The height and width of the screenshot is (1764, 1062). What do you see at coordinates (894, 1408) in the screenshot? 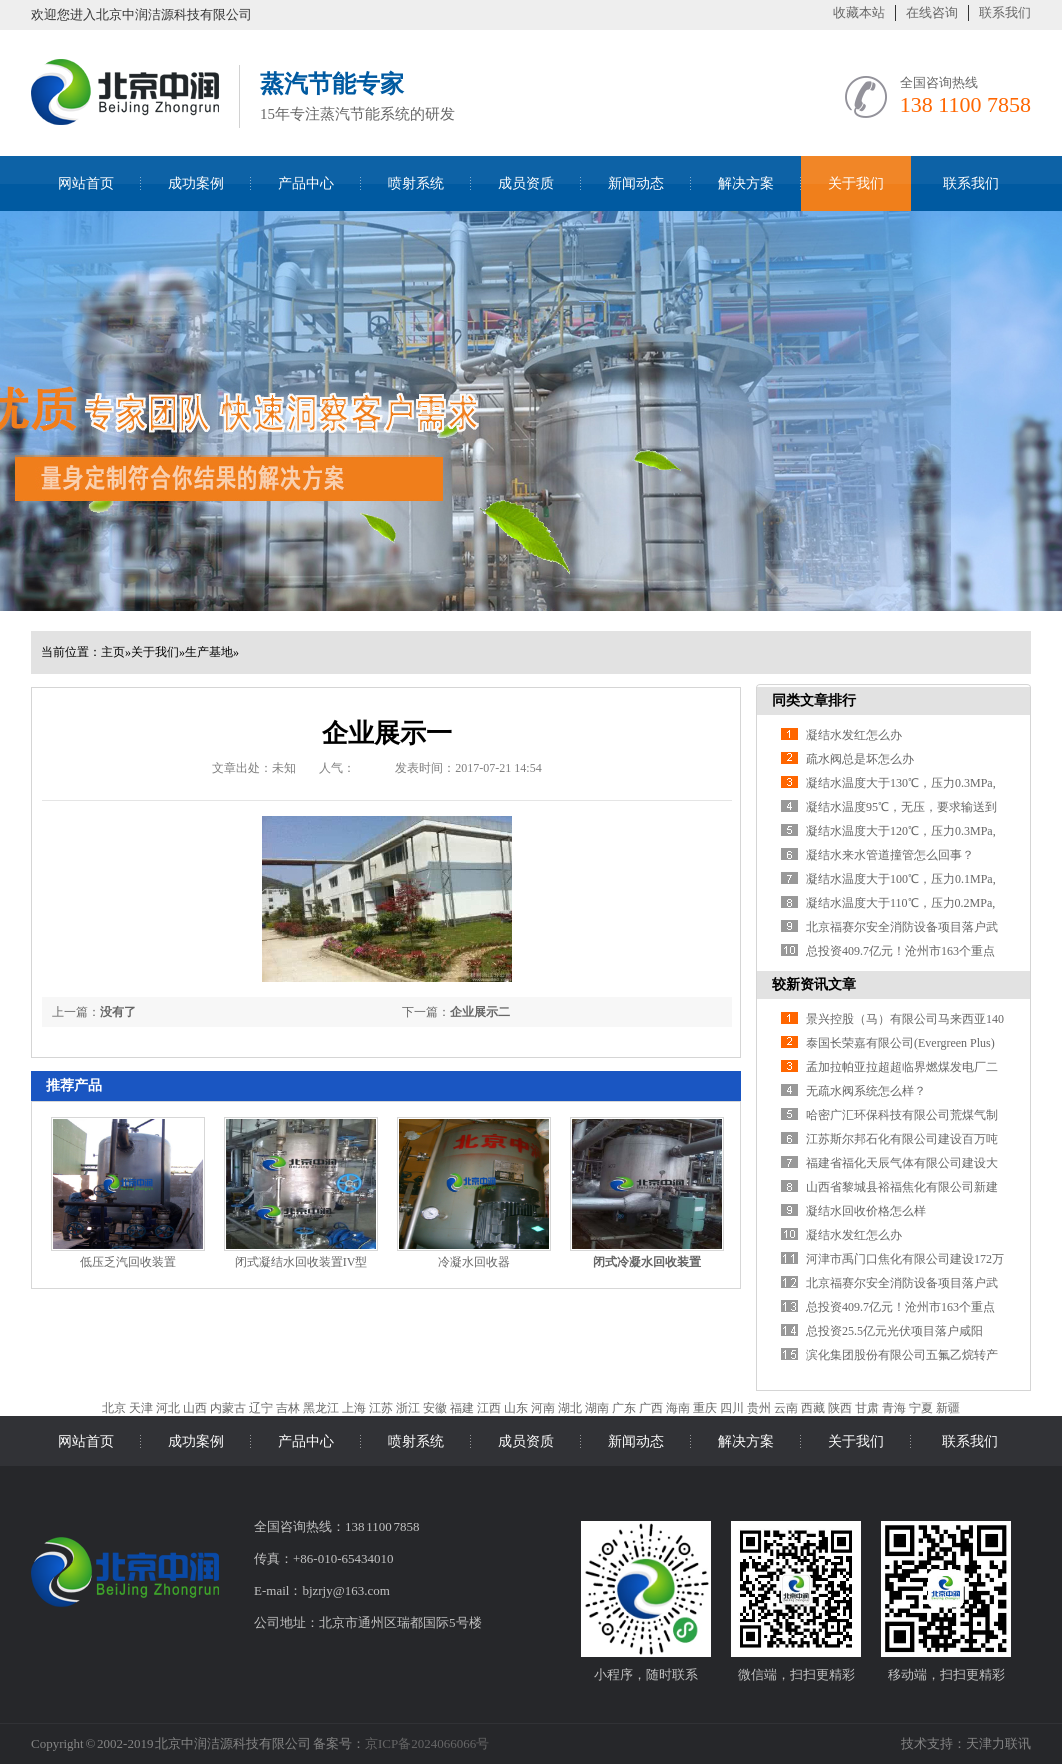
I see `青海` at bounding box center [894, 1408].